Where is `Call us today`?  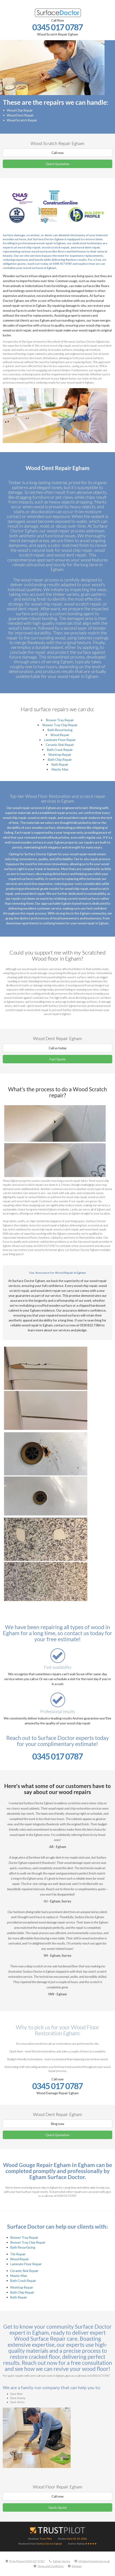
Call us today is located at coordinates (58, 1048).